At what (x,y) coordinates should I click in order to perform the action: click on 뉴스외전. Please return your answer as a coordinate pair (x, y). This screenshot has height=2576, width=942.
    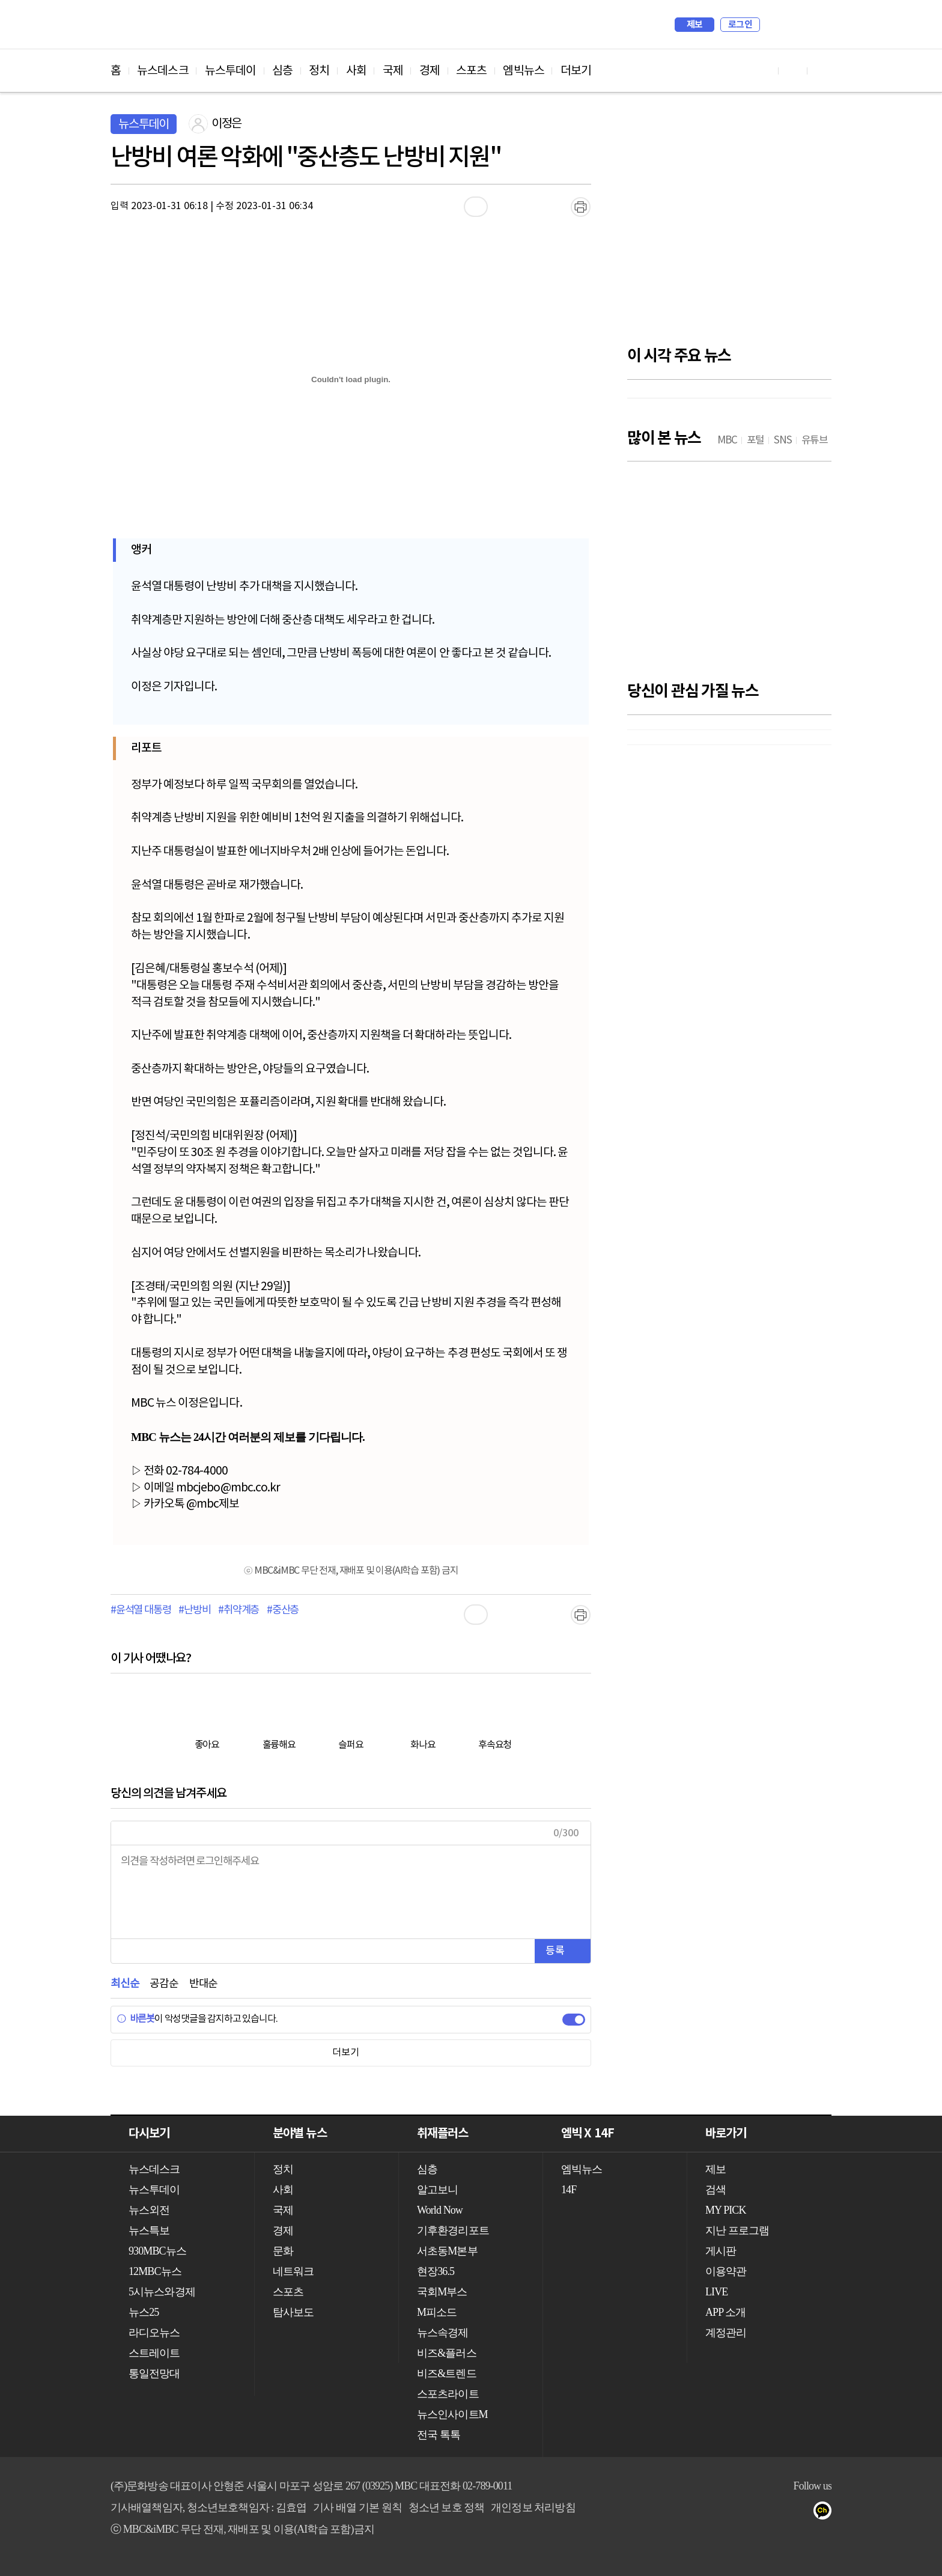
    Looking at the image, I should click on (149, 2210).